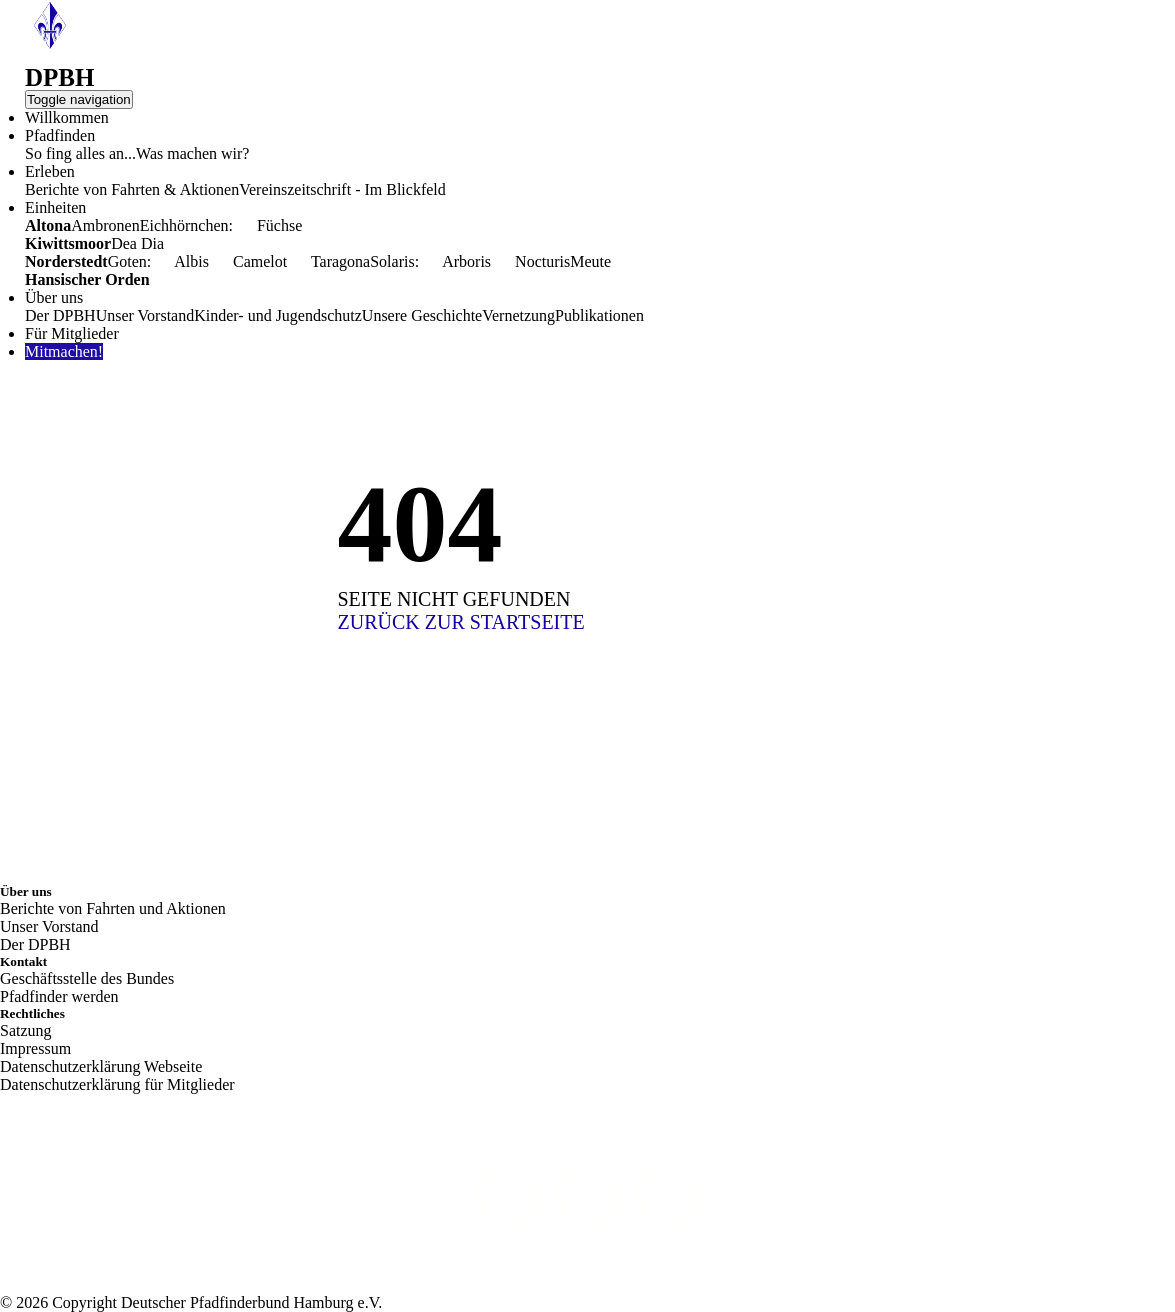 This screenshot has height=1312, width=1175. What do you see at coordinates (130, 261) in the screenshot?
I see `Goten:` at bounding box center [130, 261].